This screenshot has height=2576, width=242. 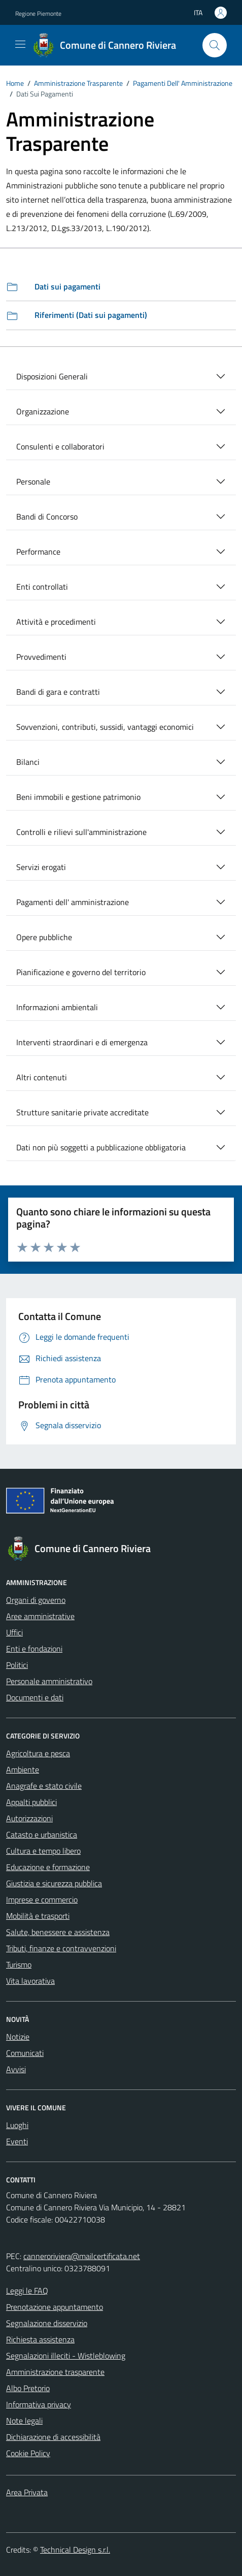 I want to click on Personale, so click(x=33, y=481).